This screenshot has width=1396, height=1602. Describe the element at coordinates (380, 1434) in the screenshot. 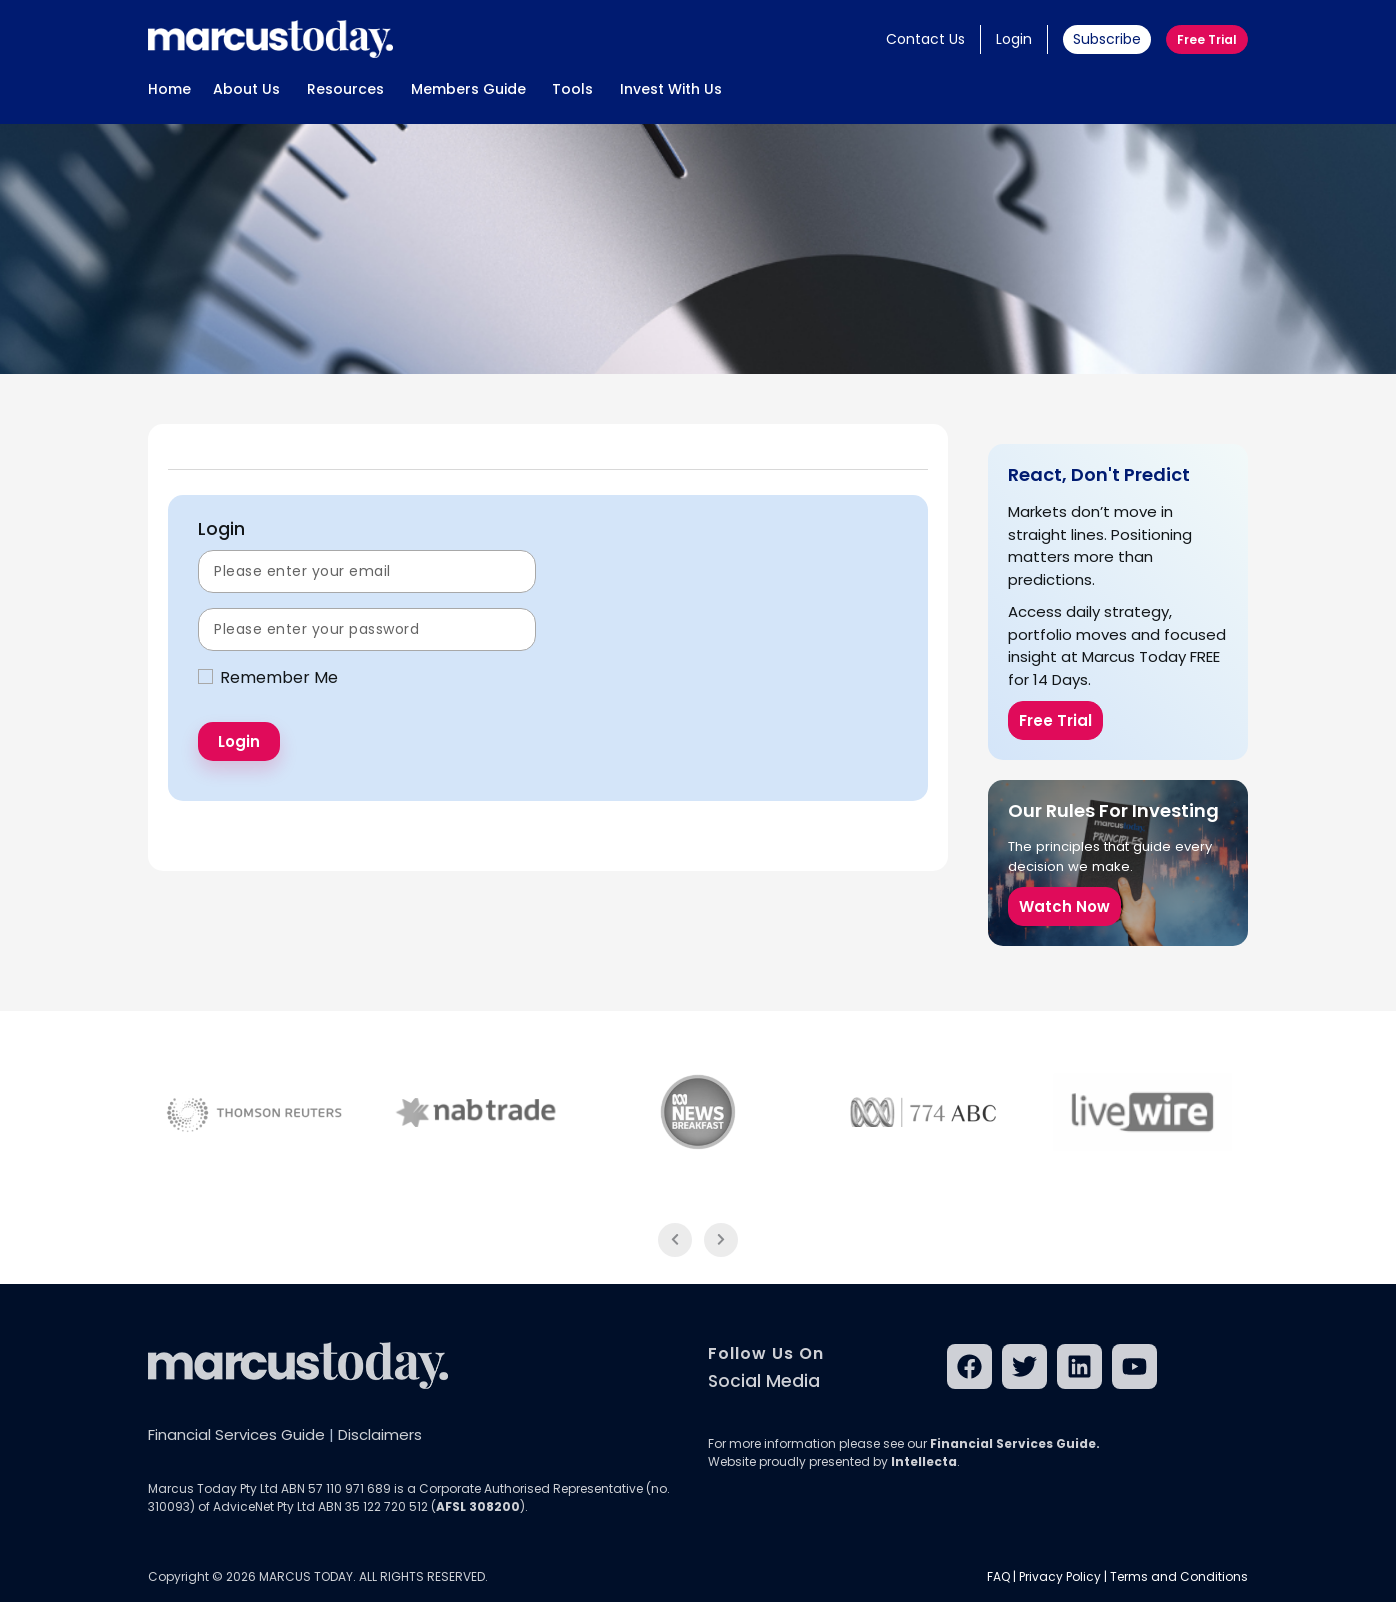

I see `Disclaimers` at that location.